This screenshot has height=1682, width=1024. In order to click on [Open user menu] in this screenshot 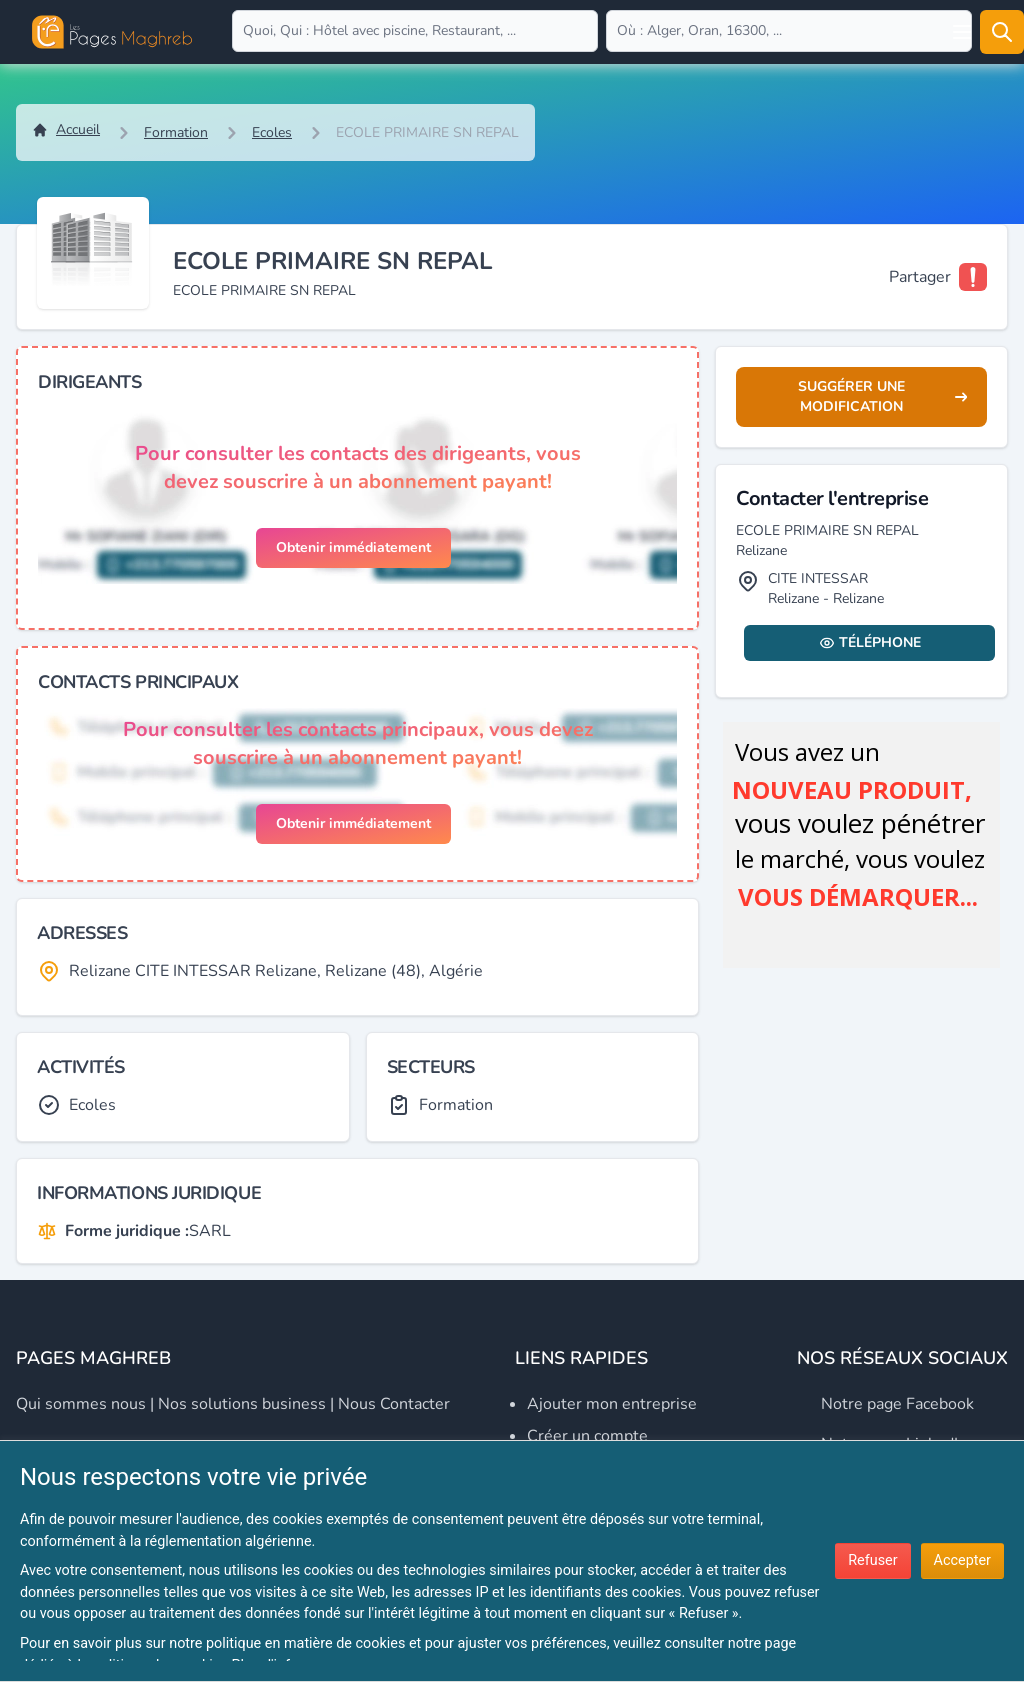, I will do `click(962, 32)`.